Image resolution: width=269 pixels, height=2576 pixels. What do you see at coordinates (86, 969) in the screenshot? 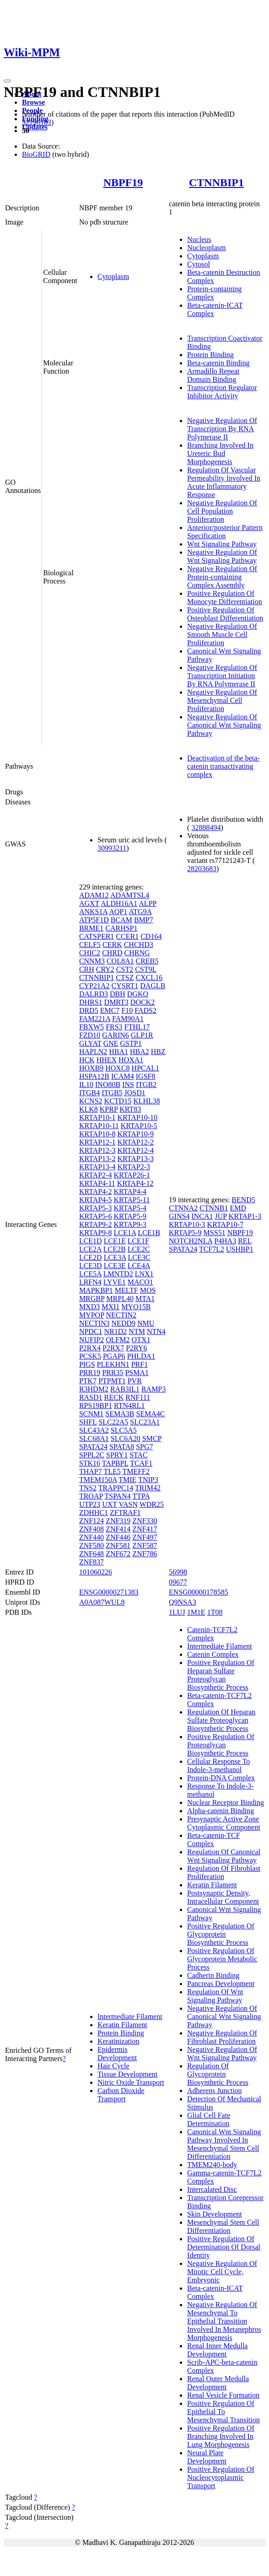
I see `CRH` at bounding box center [86, 969].